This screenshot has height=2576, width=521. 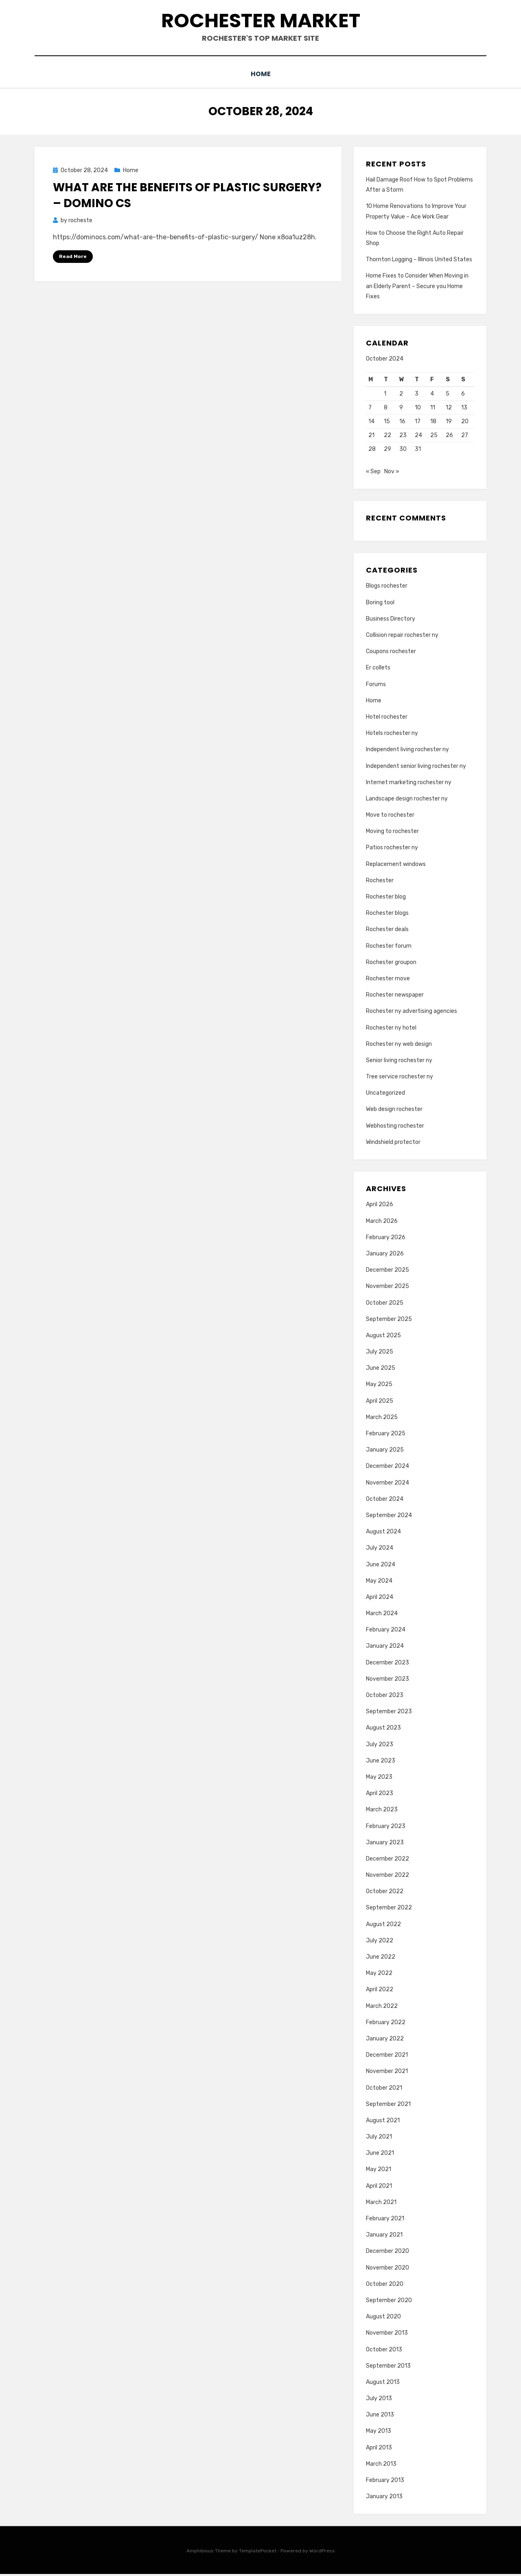 What do you see at coordinates (378, 2432) in the screenshot?
I see `May 2013` at bounding box center [378, 2432].